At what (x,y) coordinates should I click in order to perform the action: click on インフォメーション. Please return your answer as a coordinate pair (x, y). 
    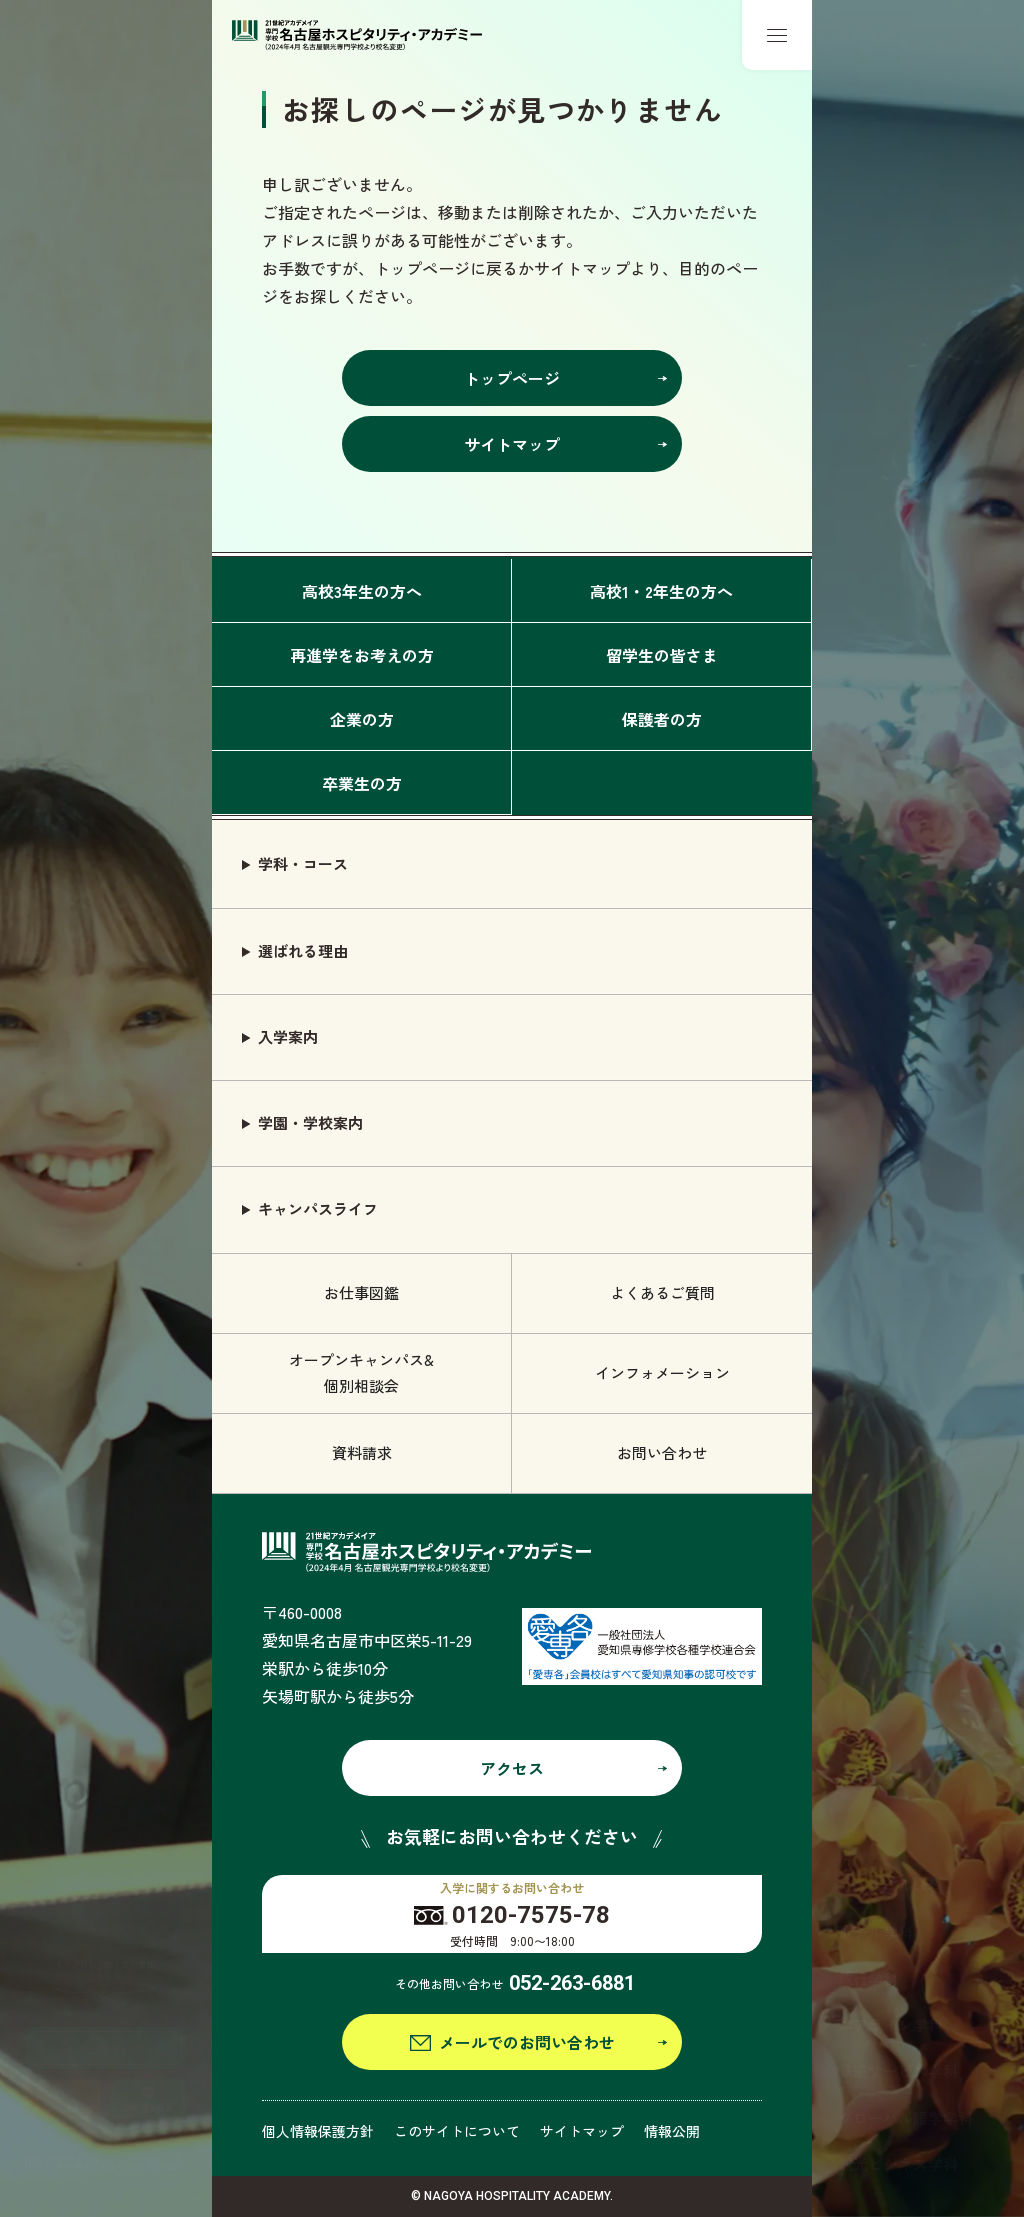
    Looking at the image, I should click on (662, 1372).